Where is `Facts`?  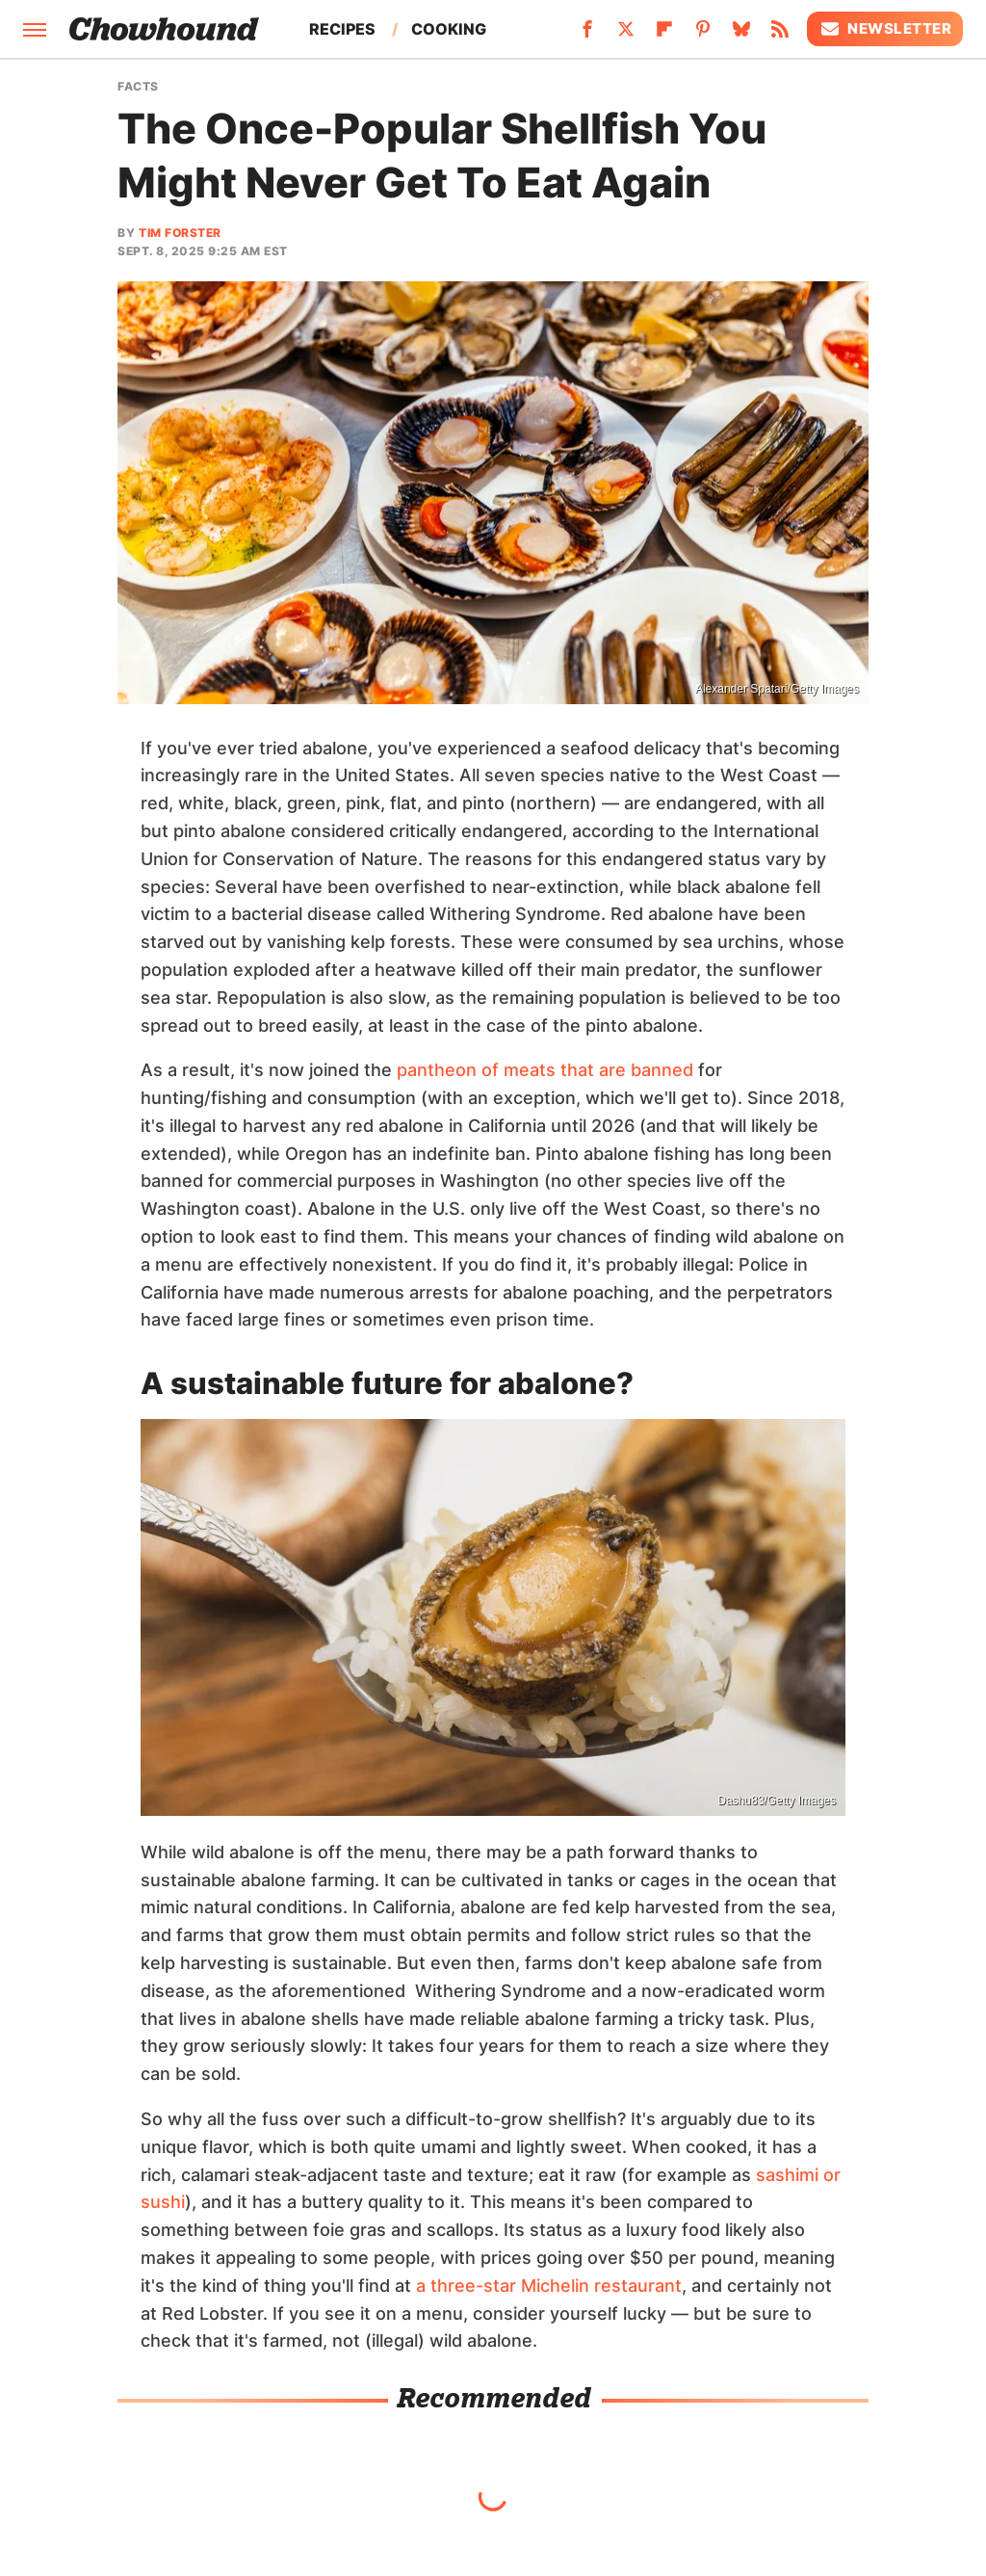 Facts is located at coordinates (138, 86).